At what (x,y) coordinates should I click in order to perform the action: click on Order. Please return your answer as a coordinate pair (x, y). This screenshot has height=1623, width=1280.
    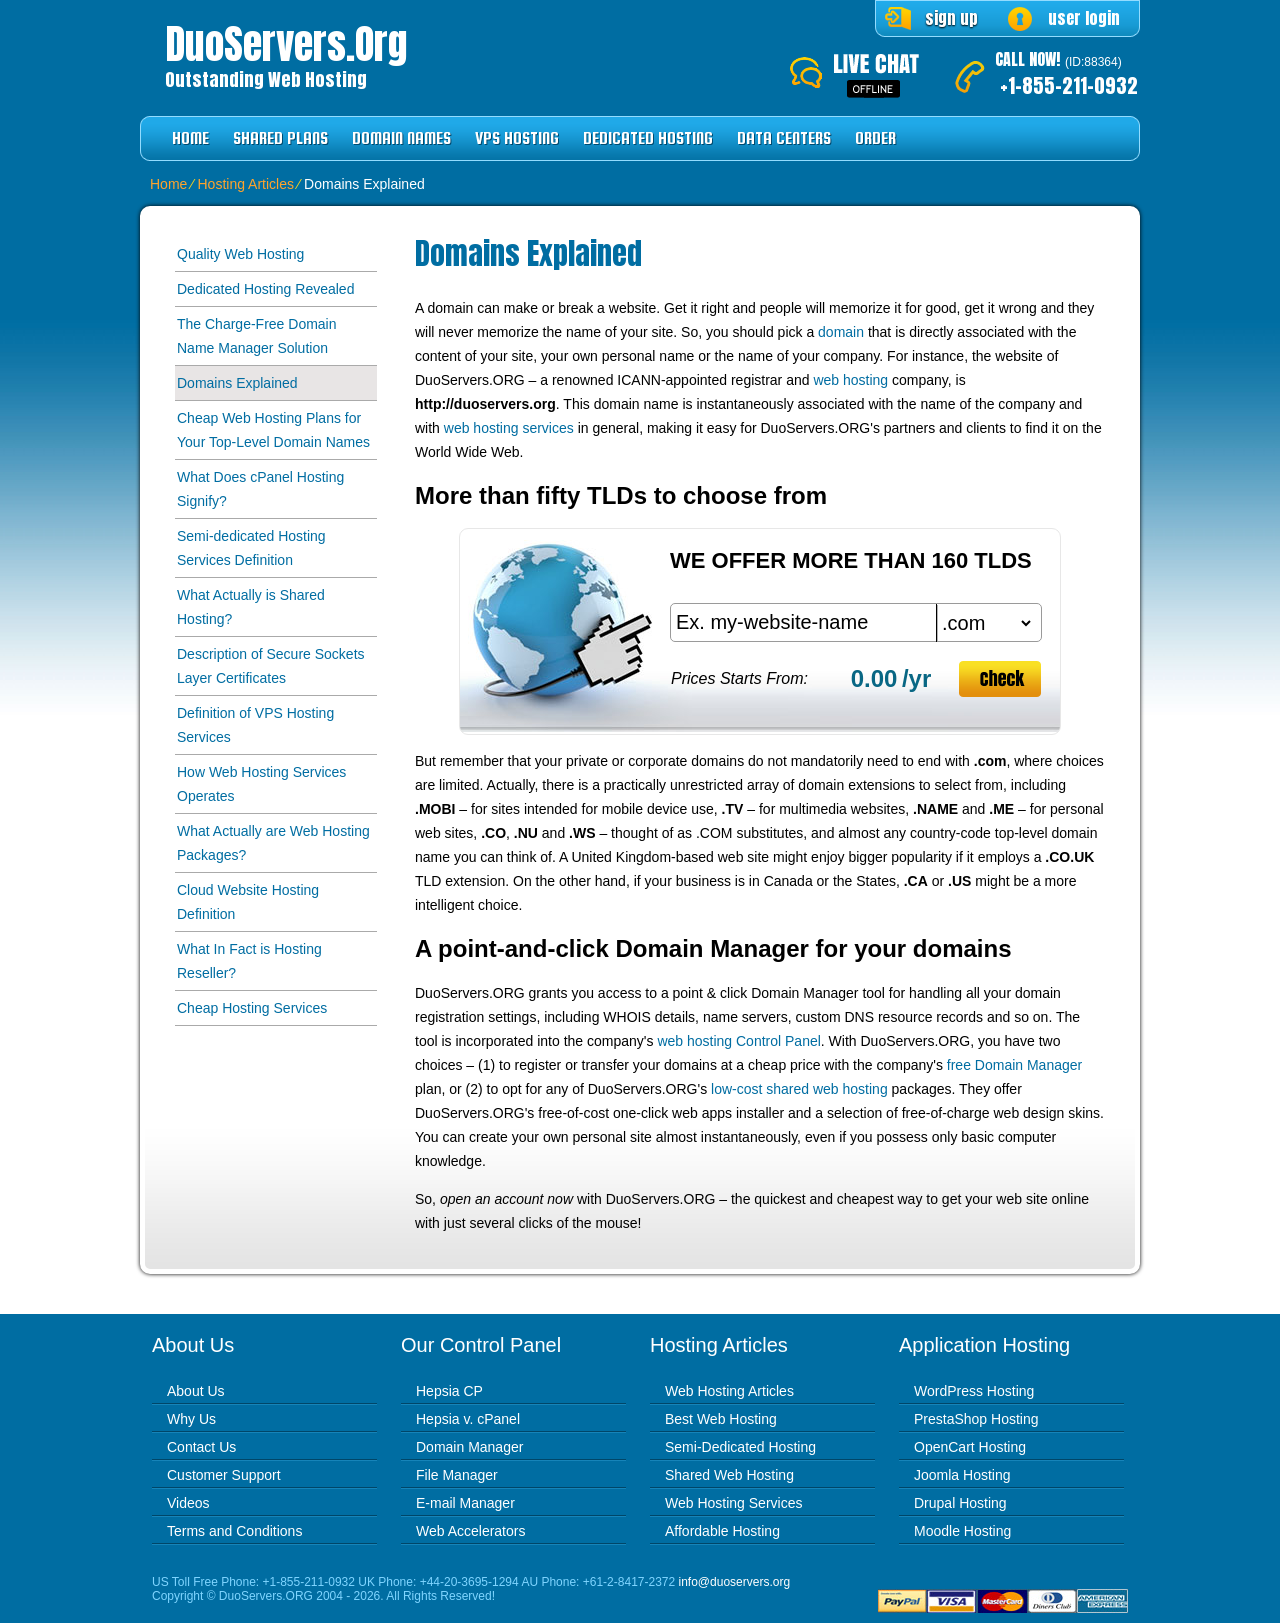
    Looking at the image, I should click on (875, 138).